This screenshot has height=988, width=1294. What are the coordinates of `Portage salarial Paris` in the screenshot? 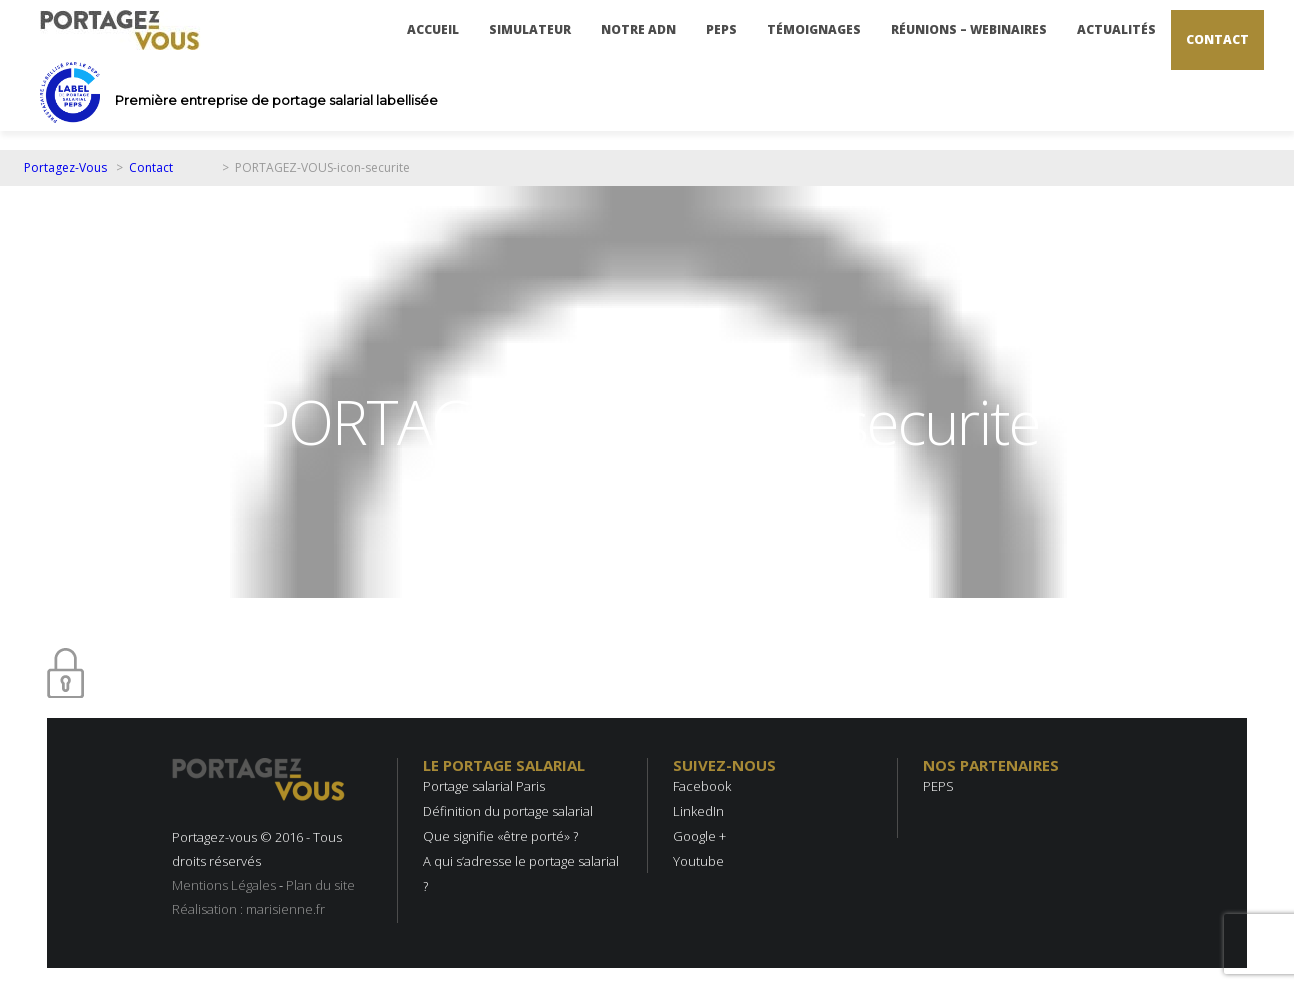 It's located at (484, 786).